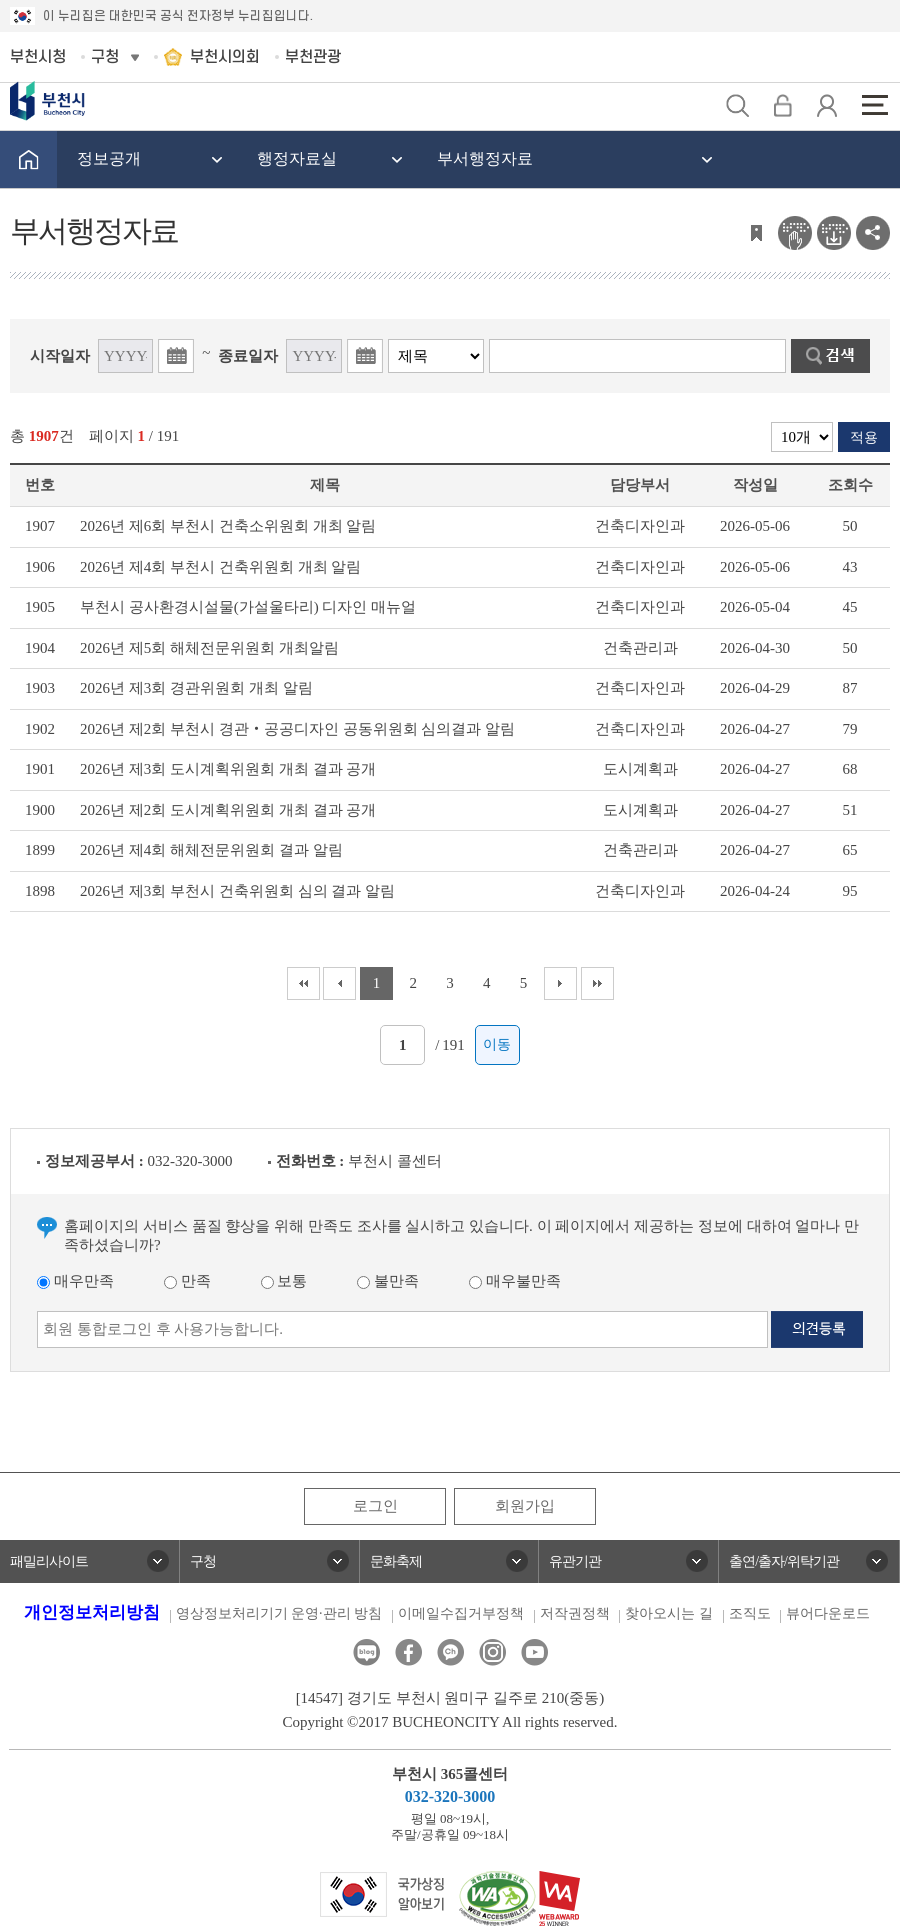  What do you see at coordinates (228, 810) in the screenshot?
I see `2026년 제2회 도시계획위원회 개최 결과 공개` at bounding box center [228, 810].